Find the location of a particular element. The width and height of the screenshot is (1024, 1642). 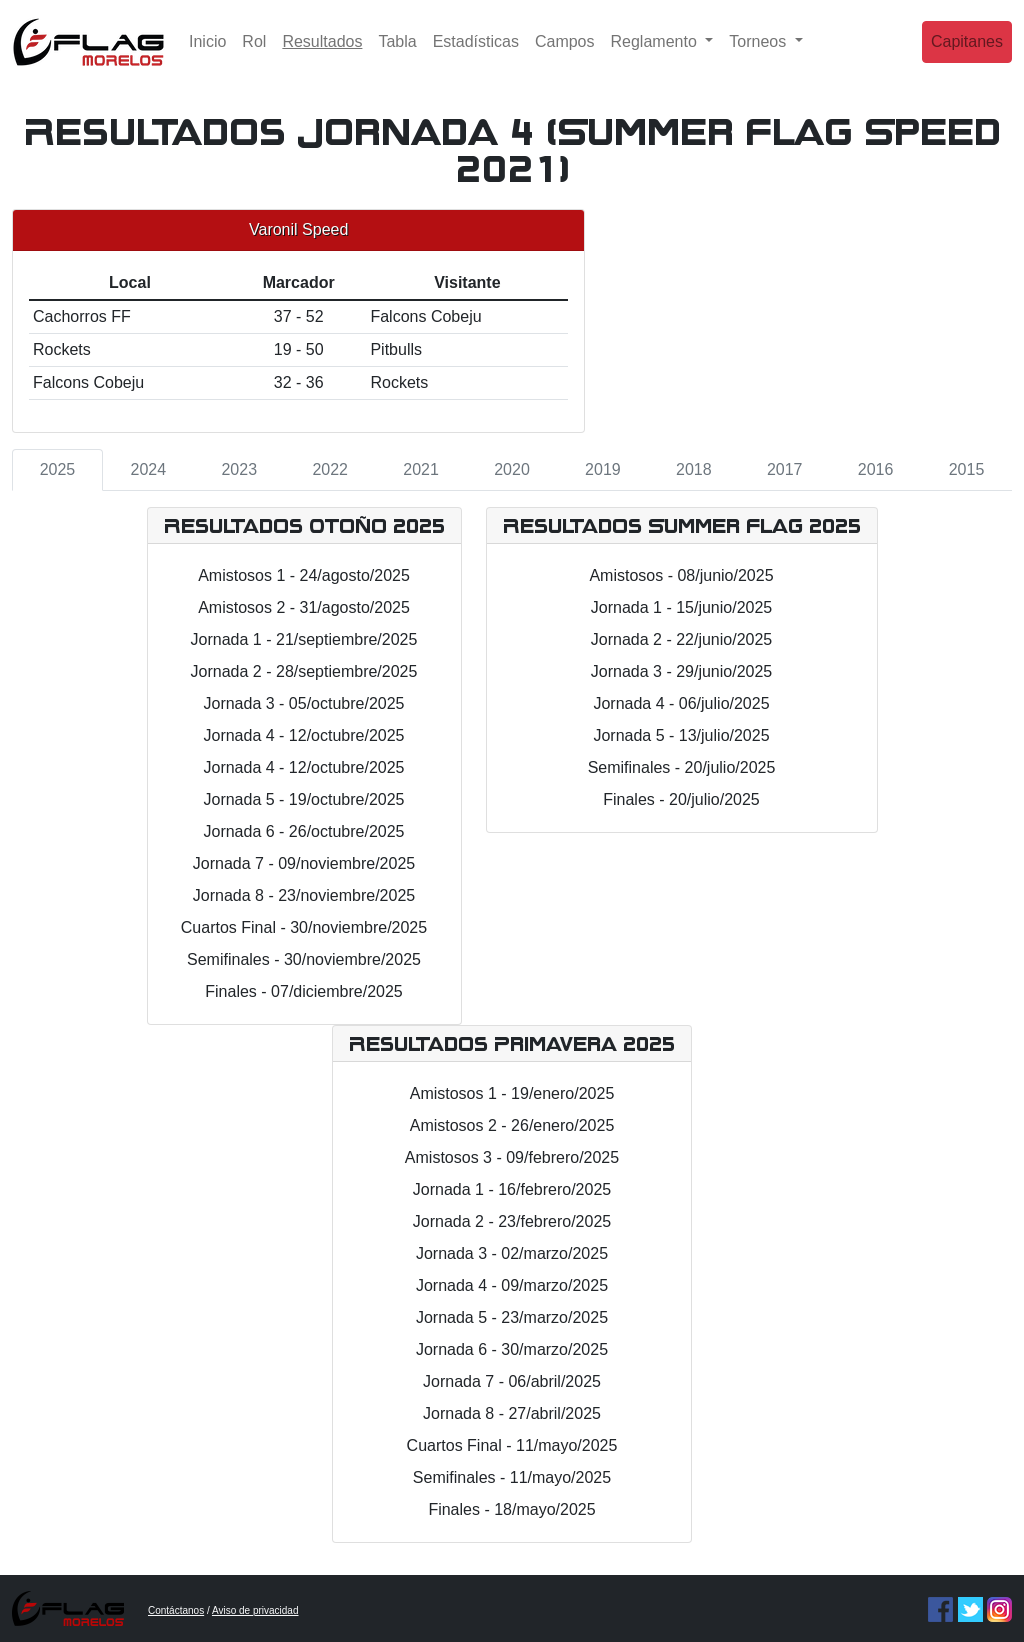

Jornada 5 - 19/octubre/2025 is located at coordinates (303, 799).